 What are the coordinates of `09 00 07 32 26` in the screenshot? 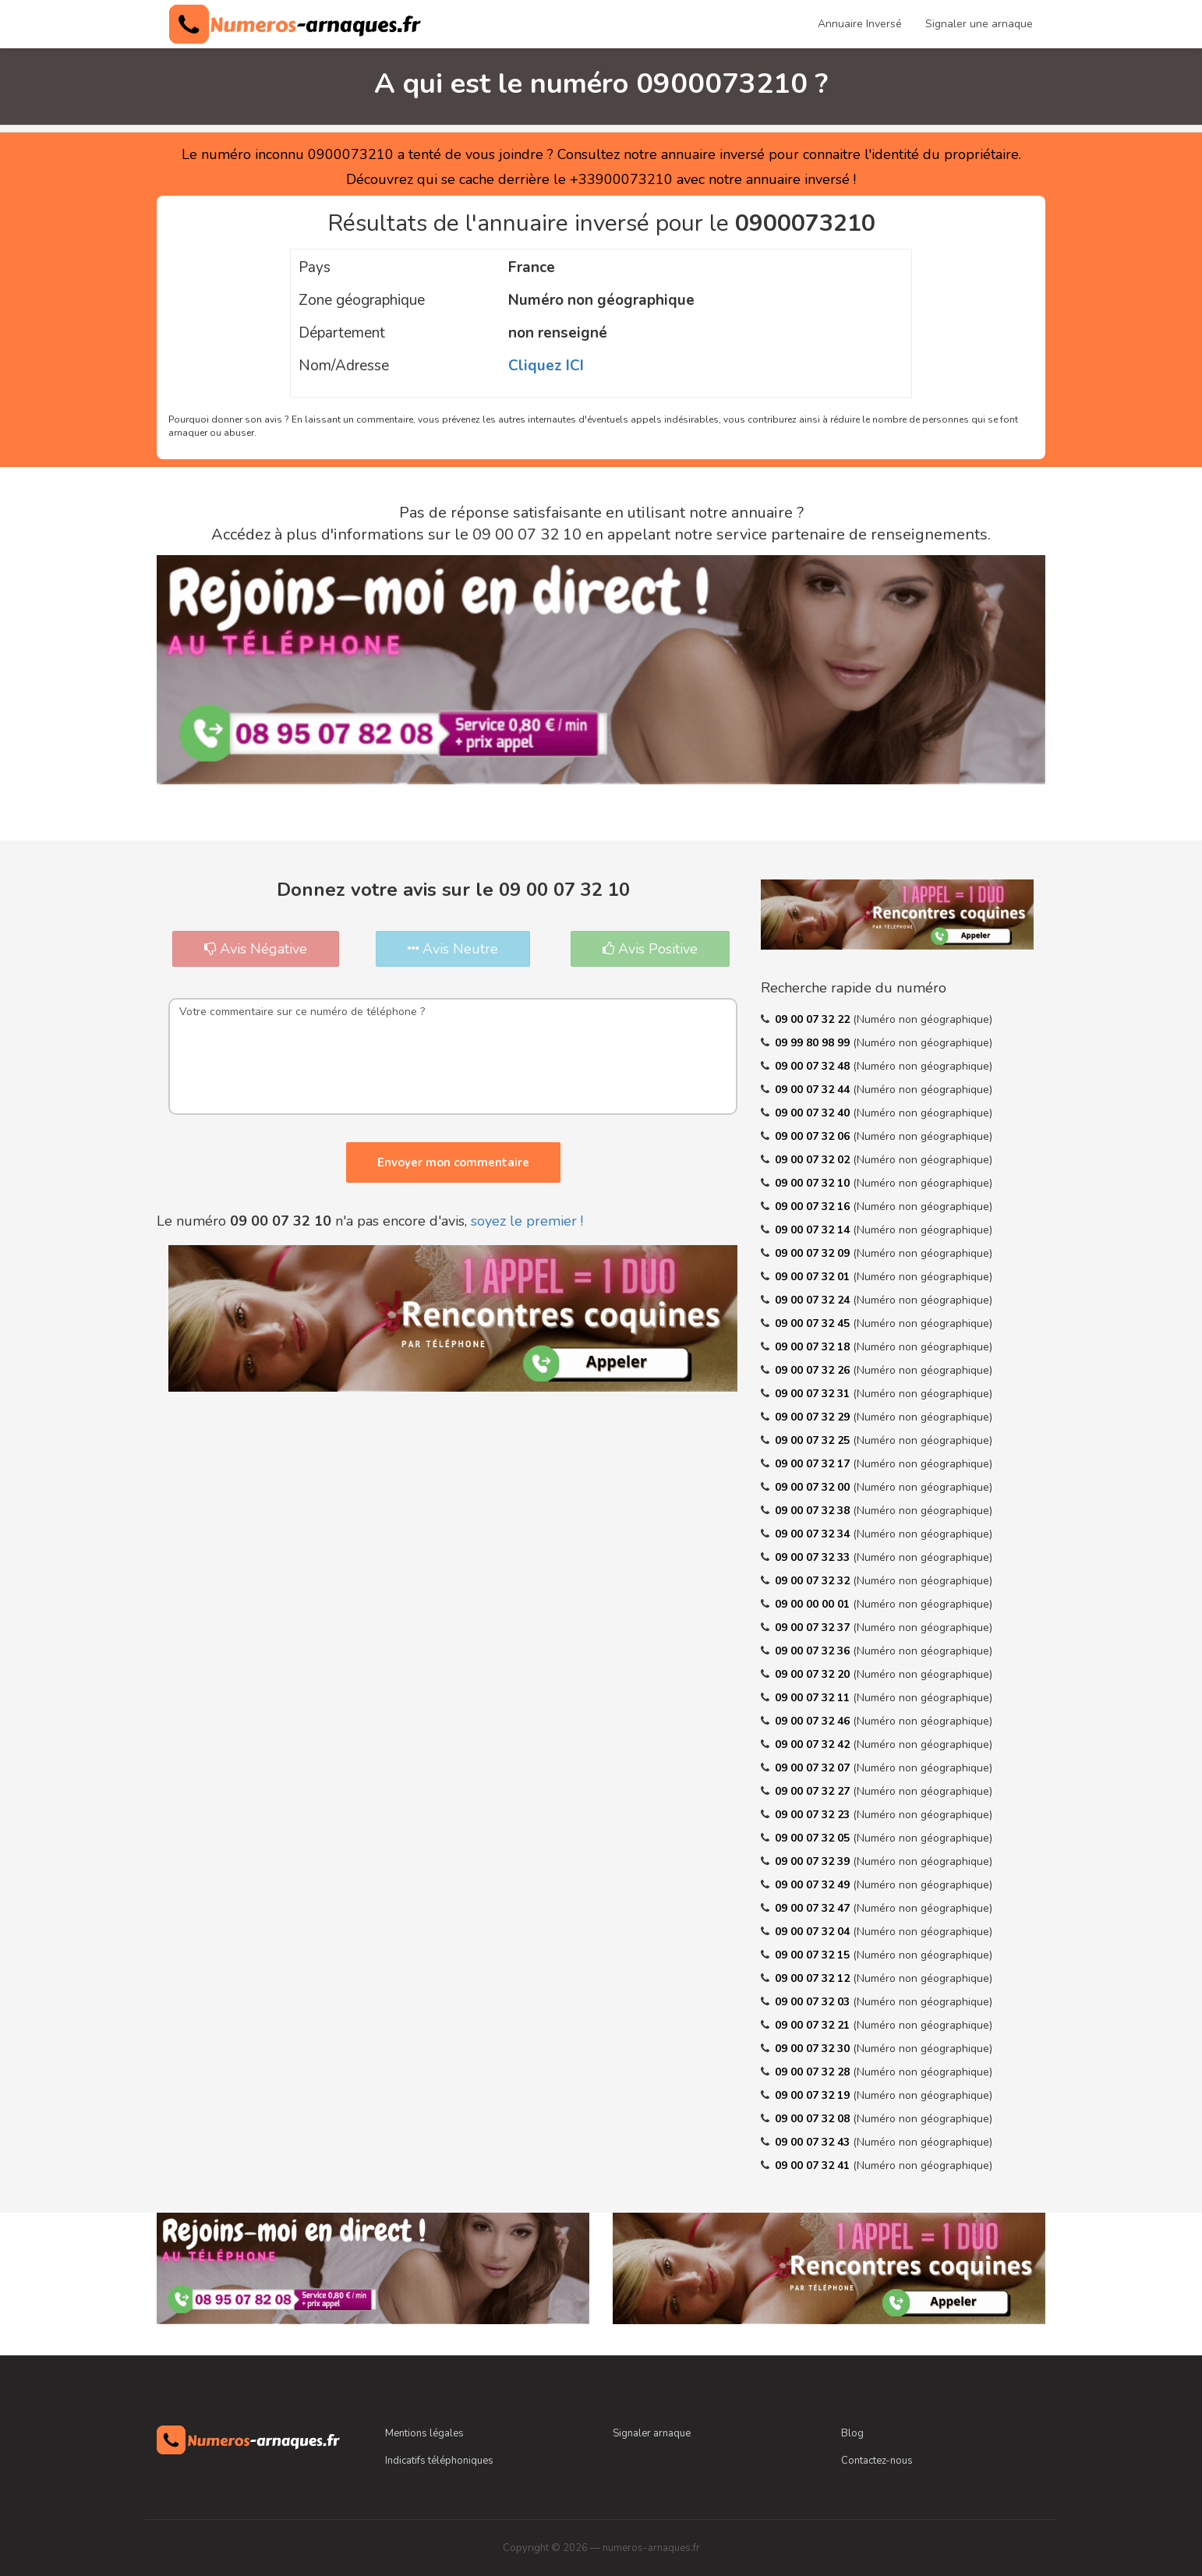 It's located at (814, 1370).